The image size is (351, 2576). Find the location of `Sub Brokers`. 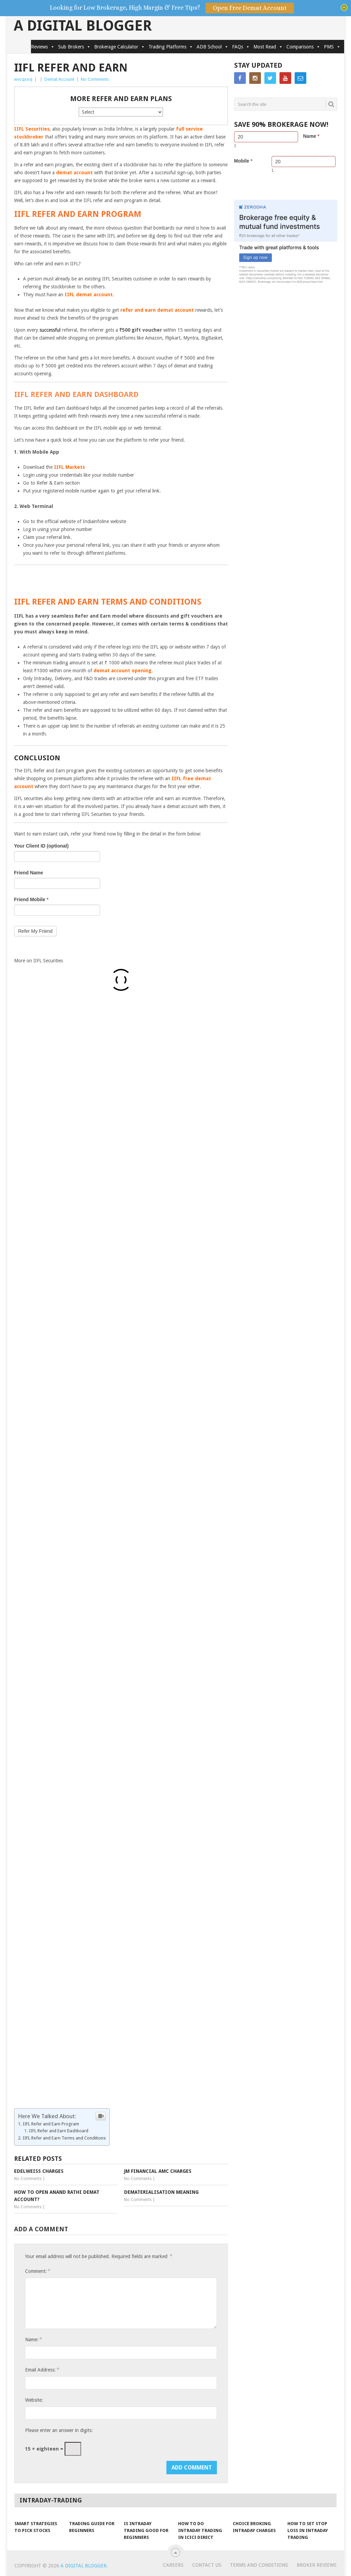

Sub Brokers is located at coordinates (74, 46).